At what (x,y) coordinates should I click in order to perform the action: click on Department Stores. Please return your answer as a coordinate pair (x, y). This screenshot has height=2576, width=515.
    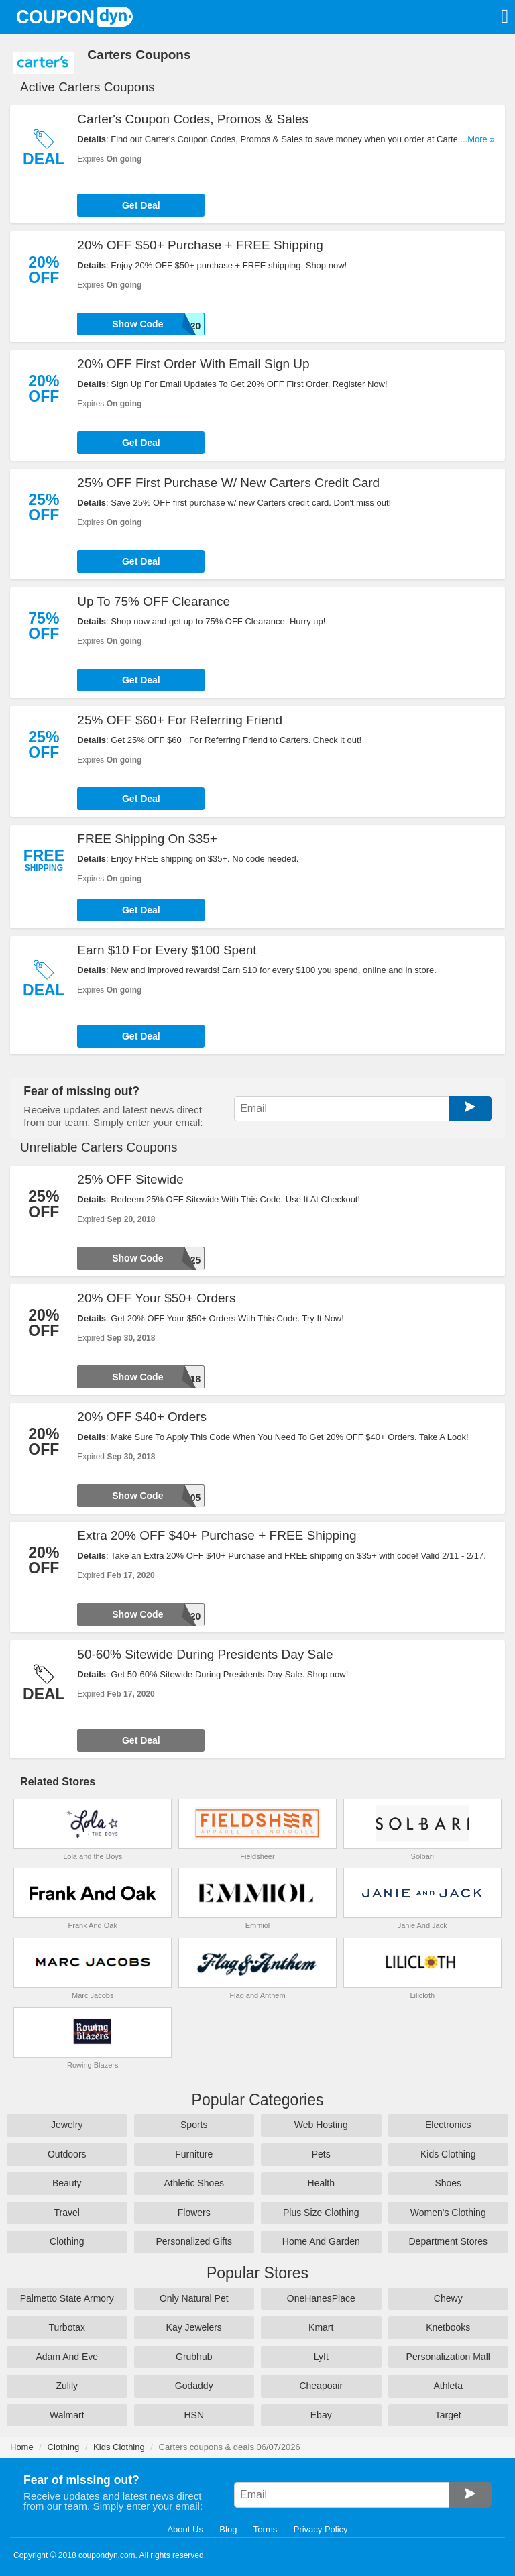
    Looking at the image, I should click on (448, 2241).